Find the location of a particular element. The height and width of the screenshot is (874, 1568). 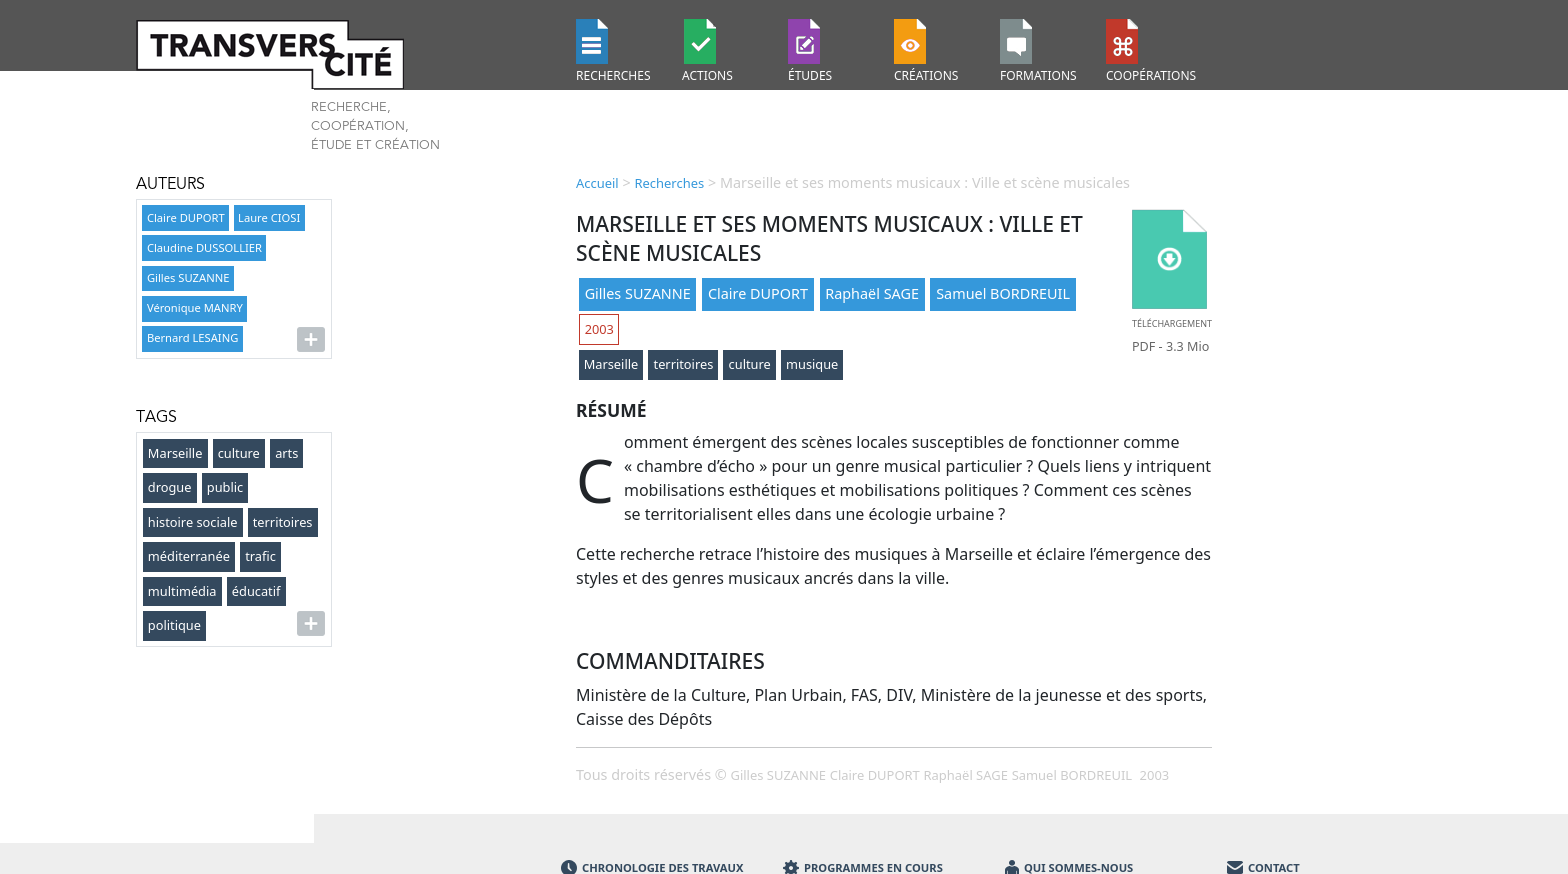

Marseille is located at coordinates (175, 453).